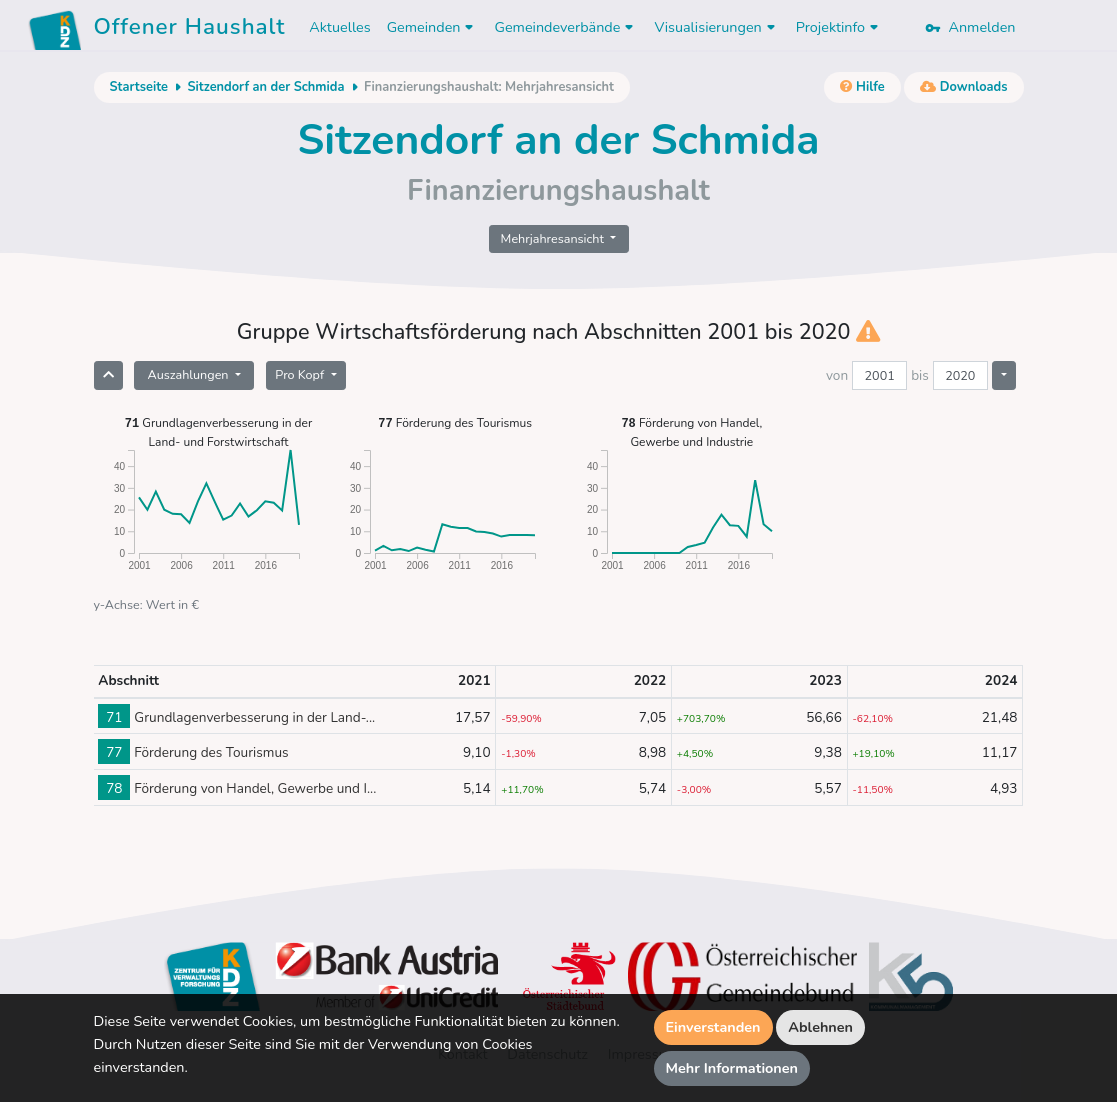 This screenshot has width=1117, height=1102. I want to click on Offener Haushalt, so click(190, 30).